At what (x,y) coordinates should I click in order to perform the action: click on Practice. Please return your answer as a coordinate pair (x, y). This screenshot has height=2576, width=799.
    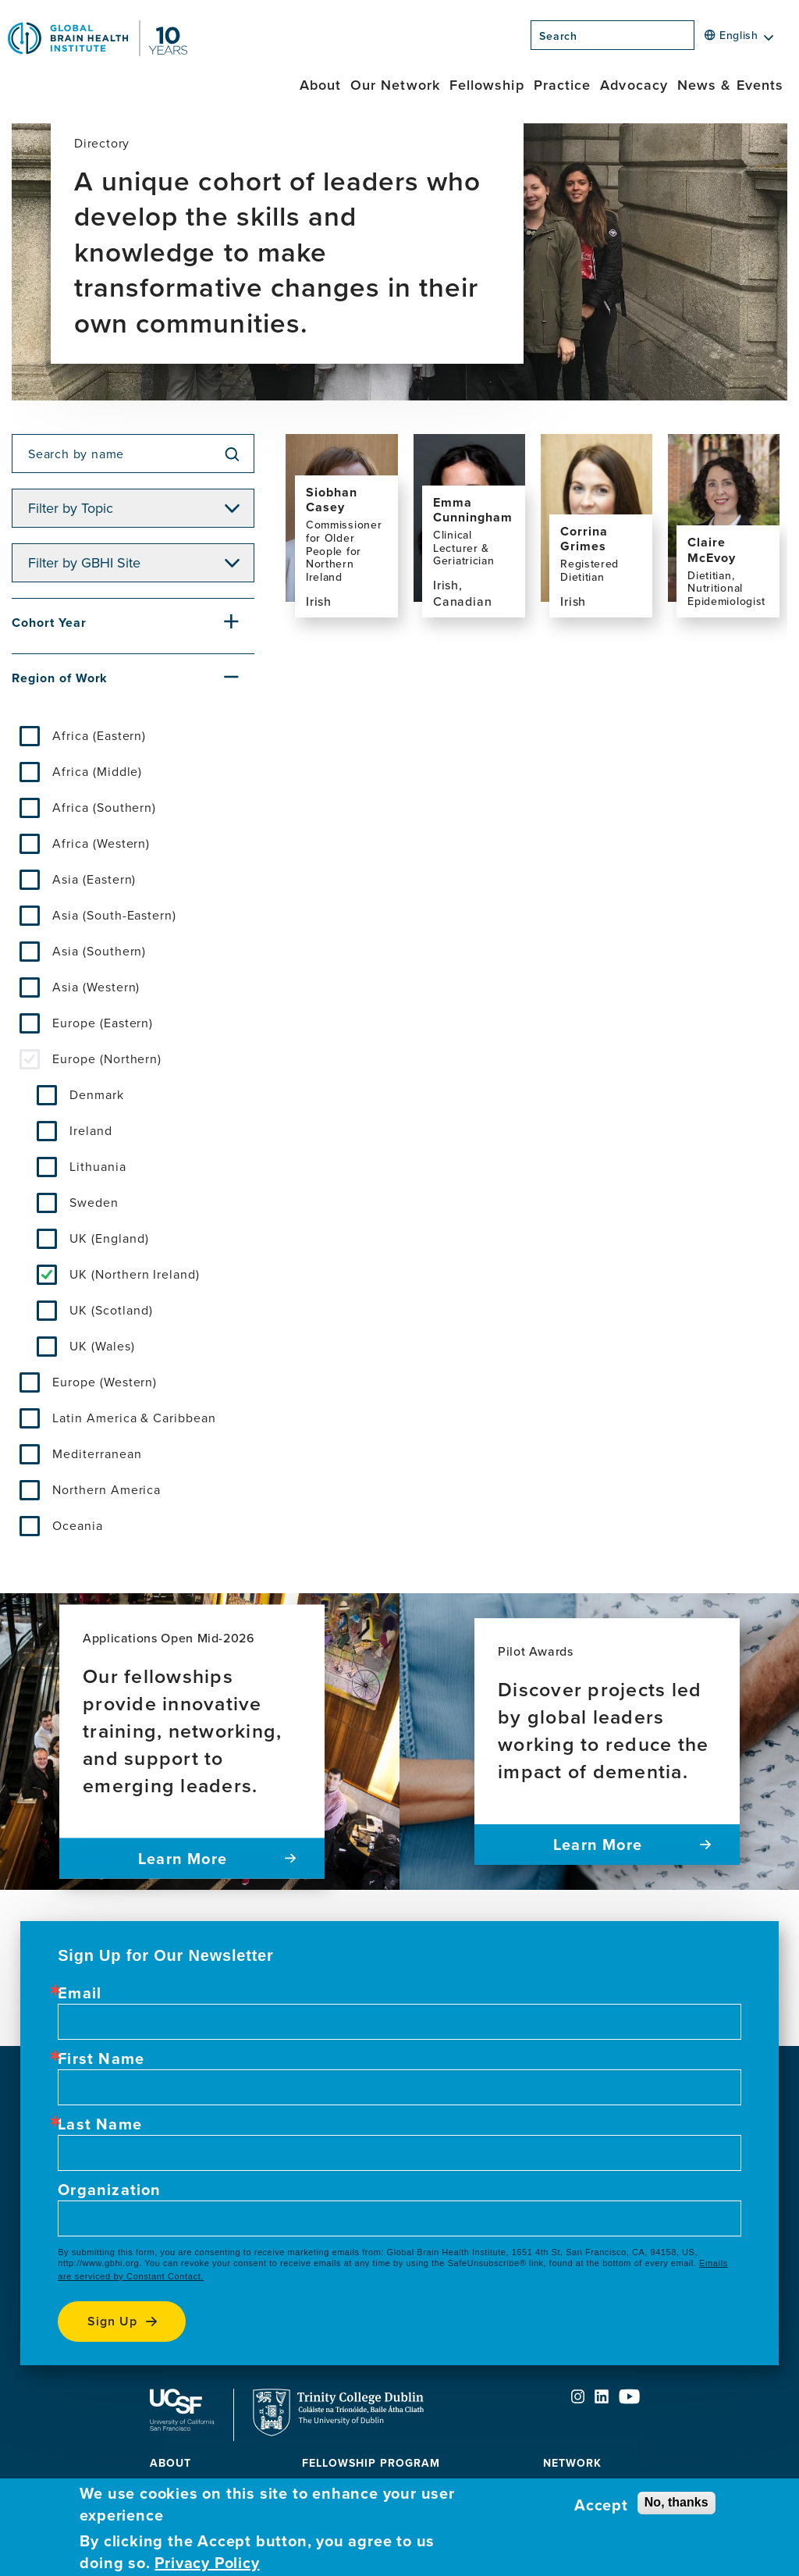
    Looking at the image, I should click on (562, 84).